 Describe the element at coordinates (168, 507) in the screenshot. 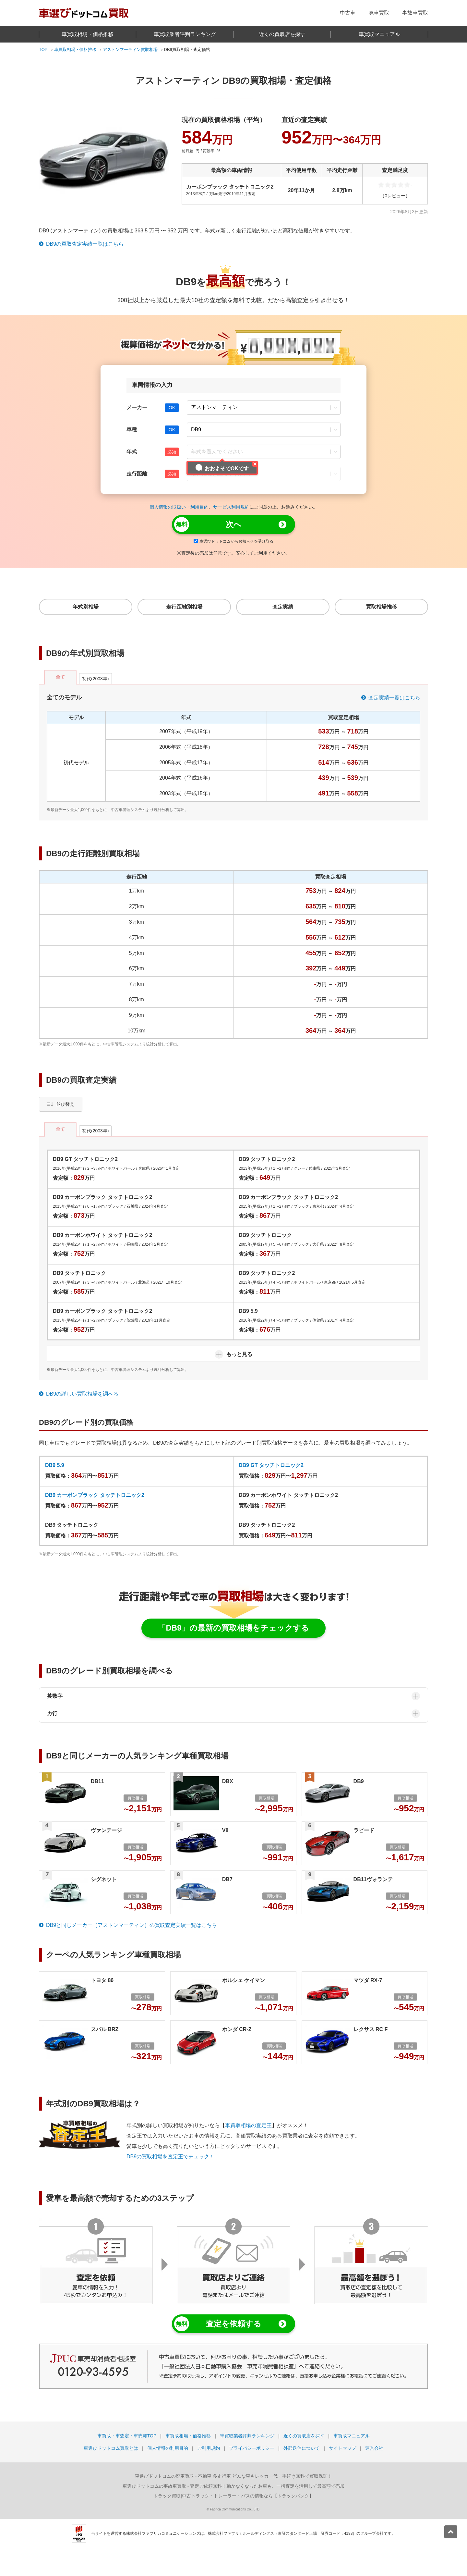

I see `個人情報の取扱い` at that location.